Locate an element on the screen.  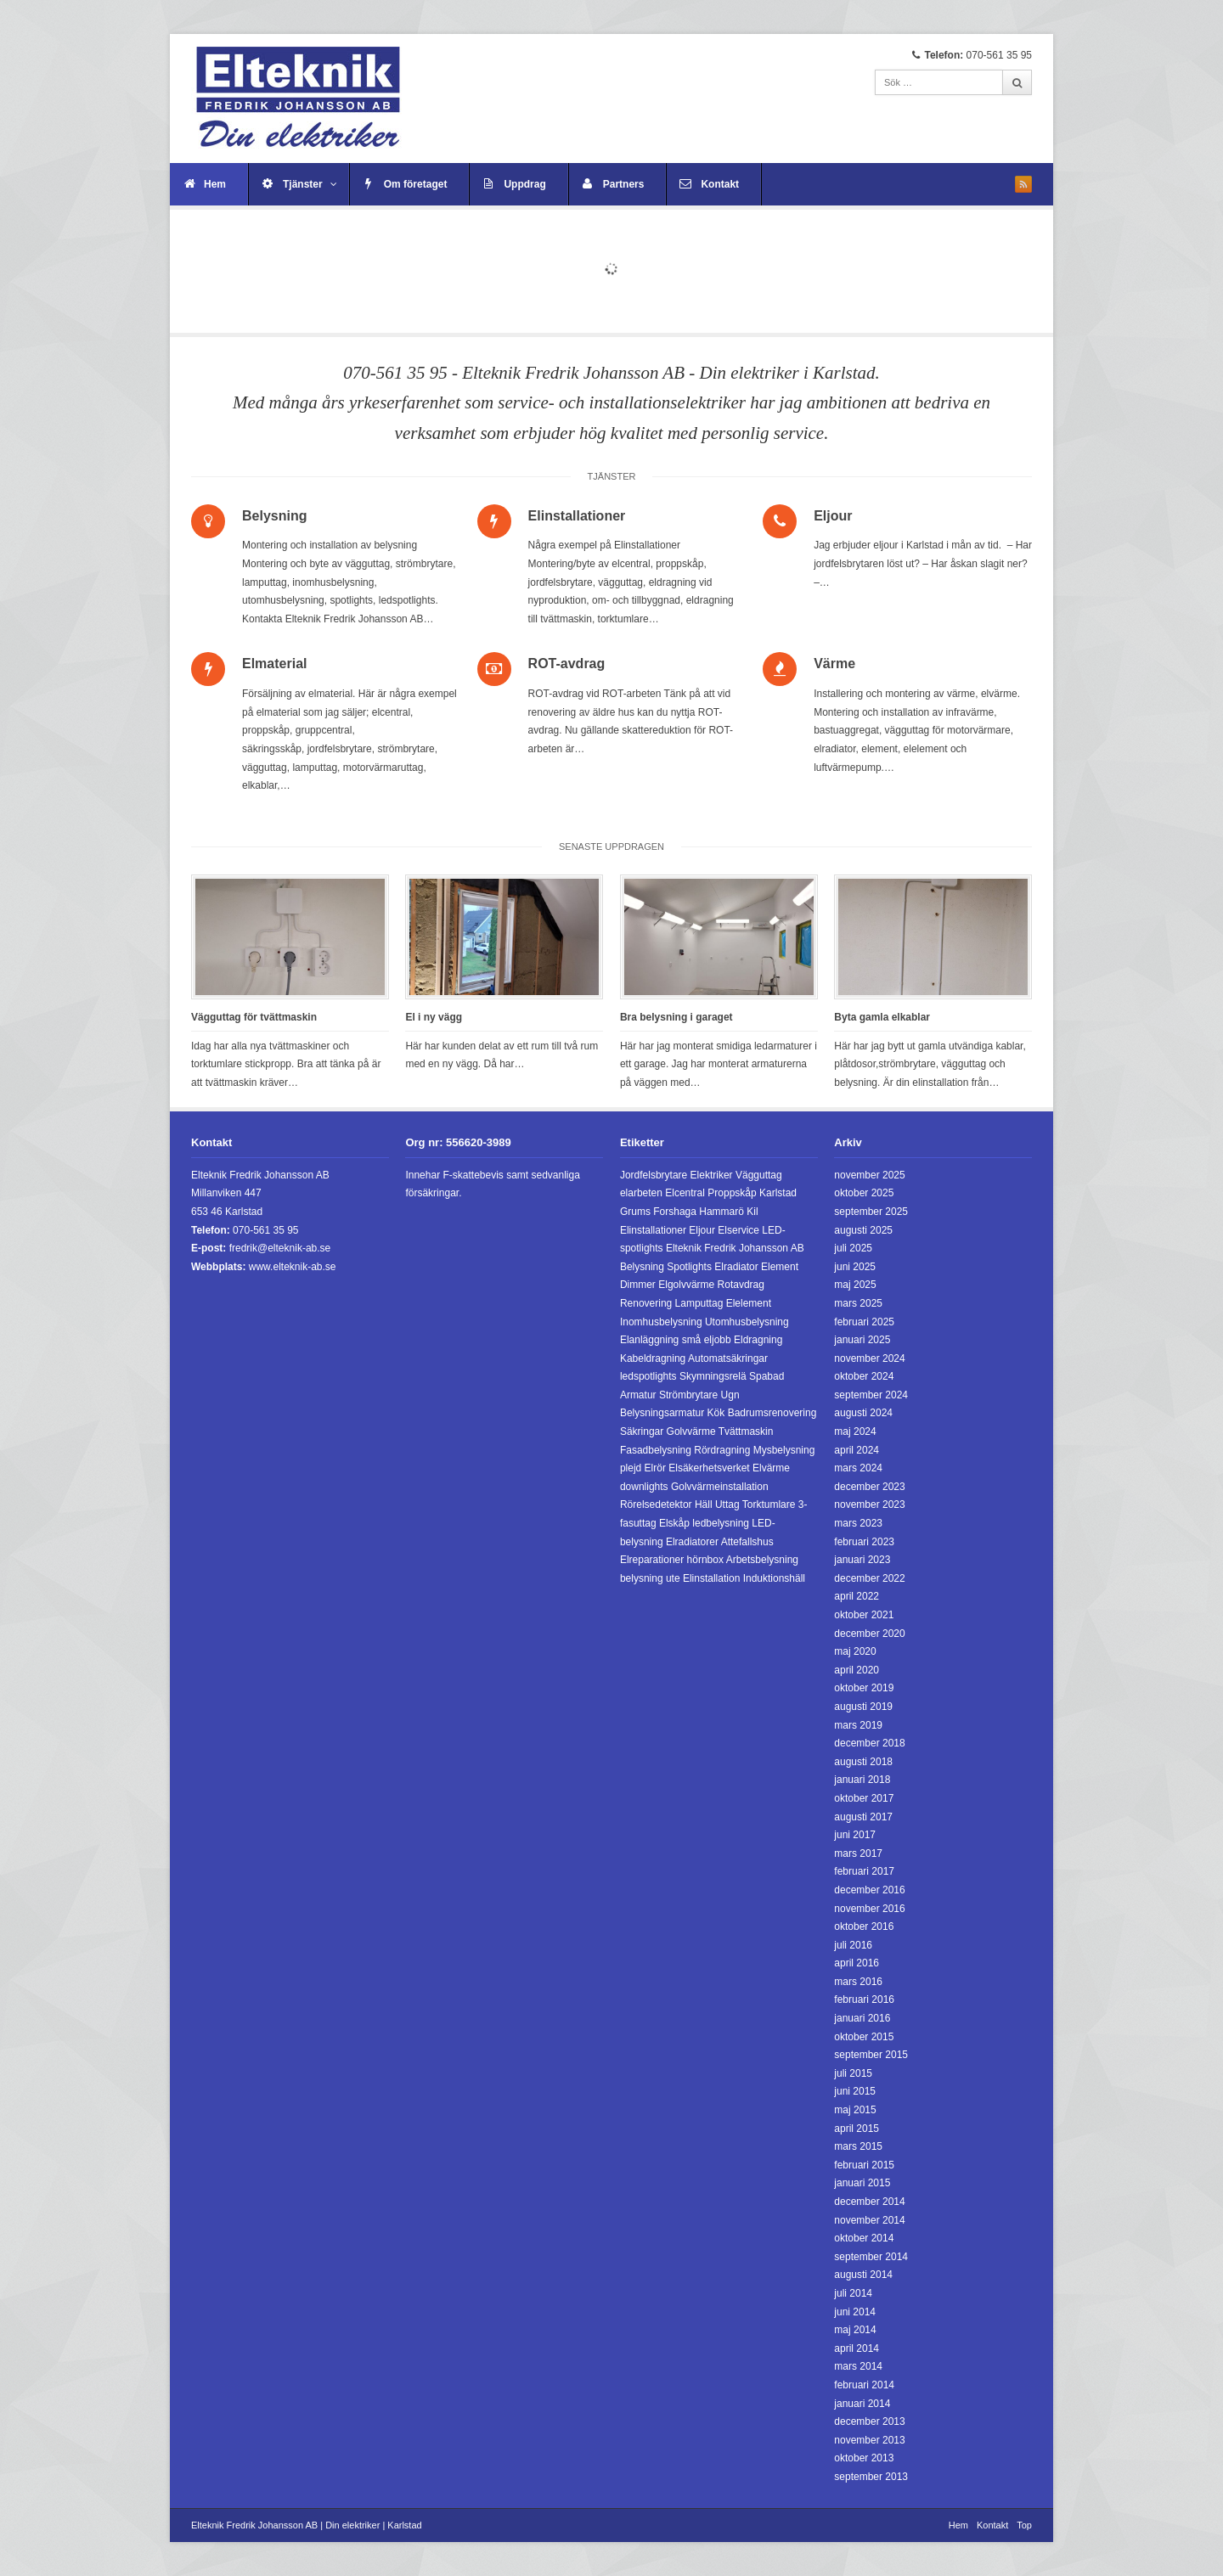
Belysningsarmatur is located at coordinates (662, 1413).